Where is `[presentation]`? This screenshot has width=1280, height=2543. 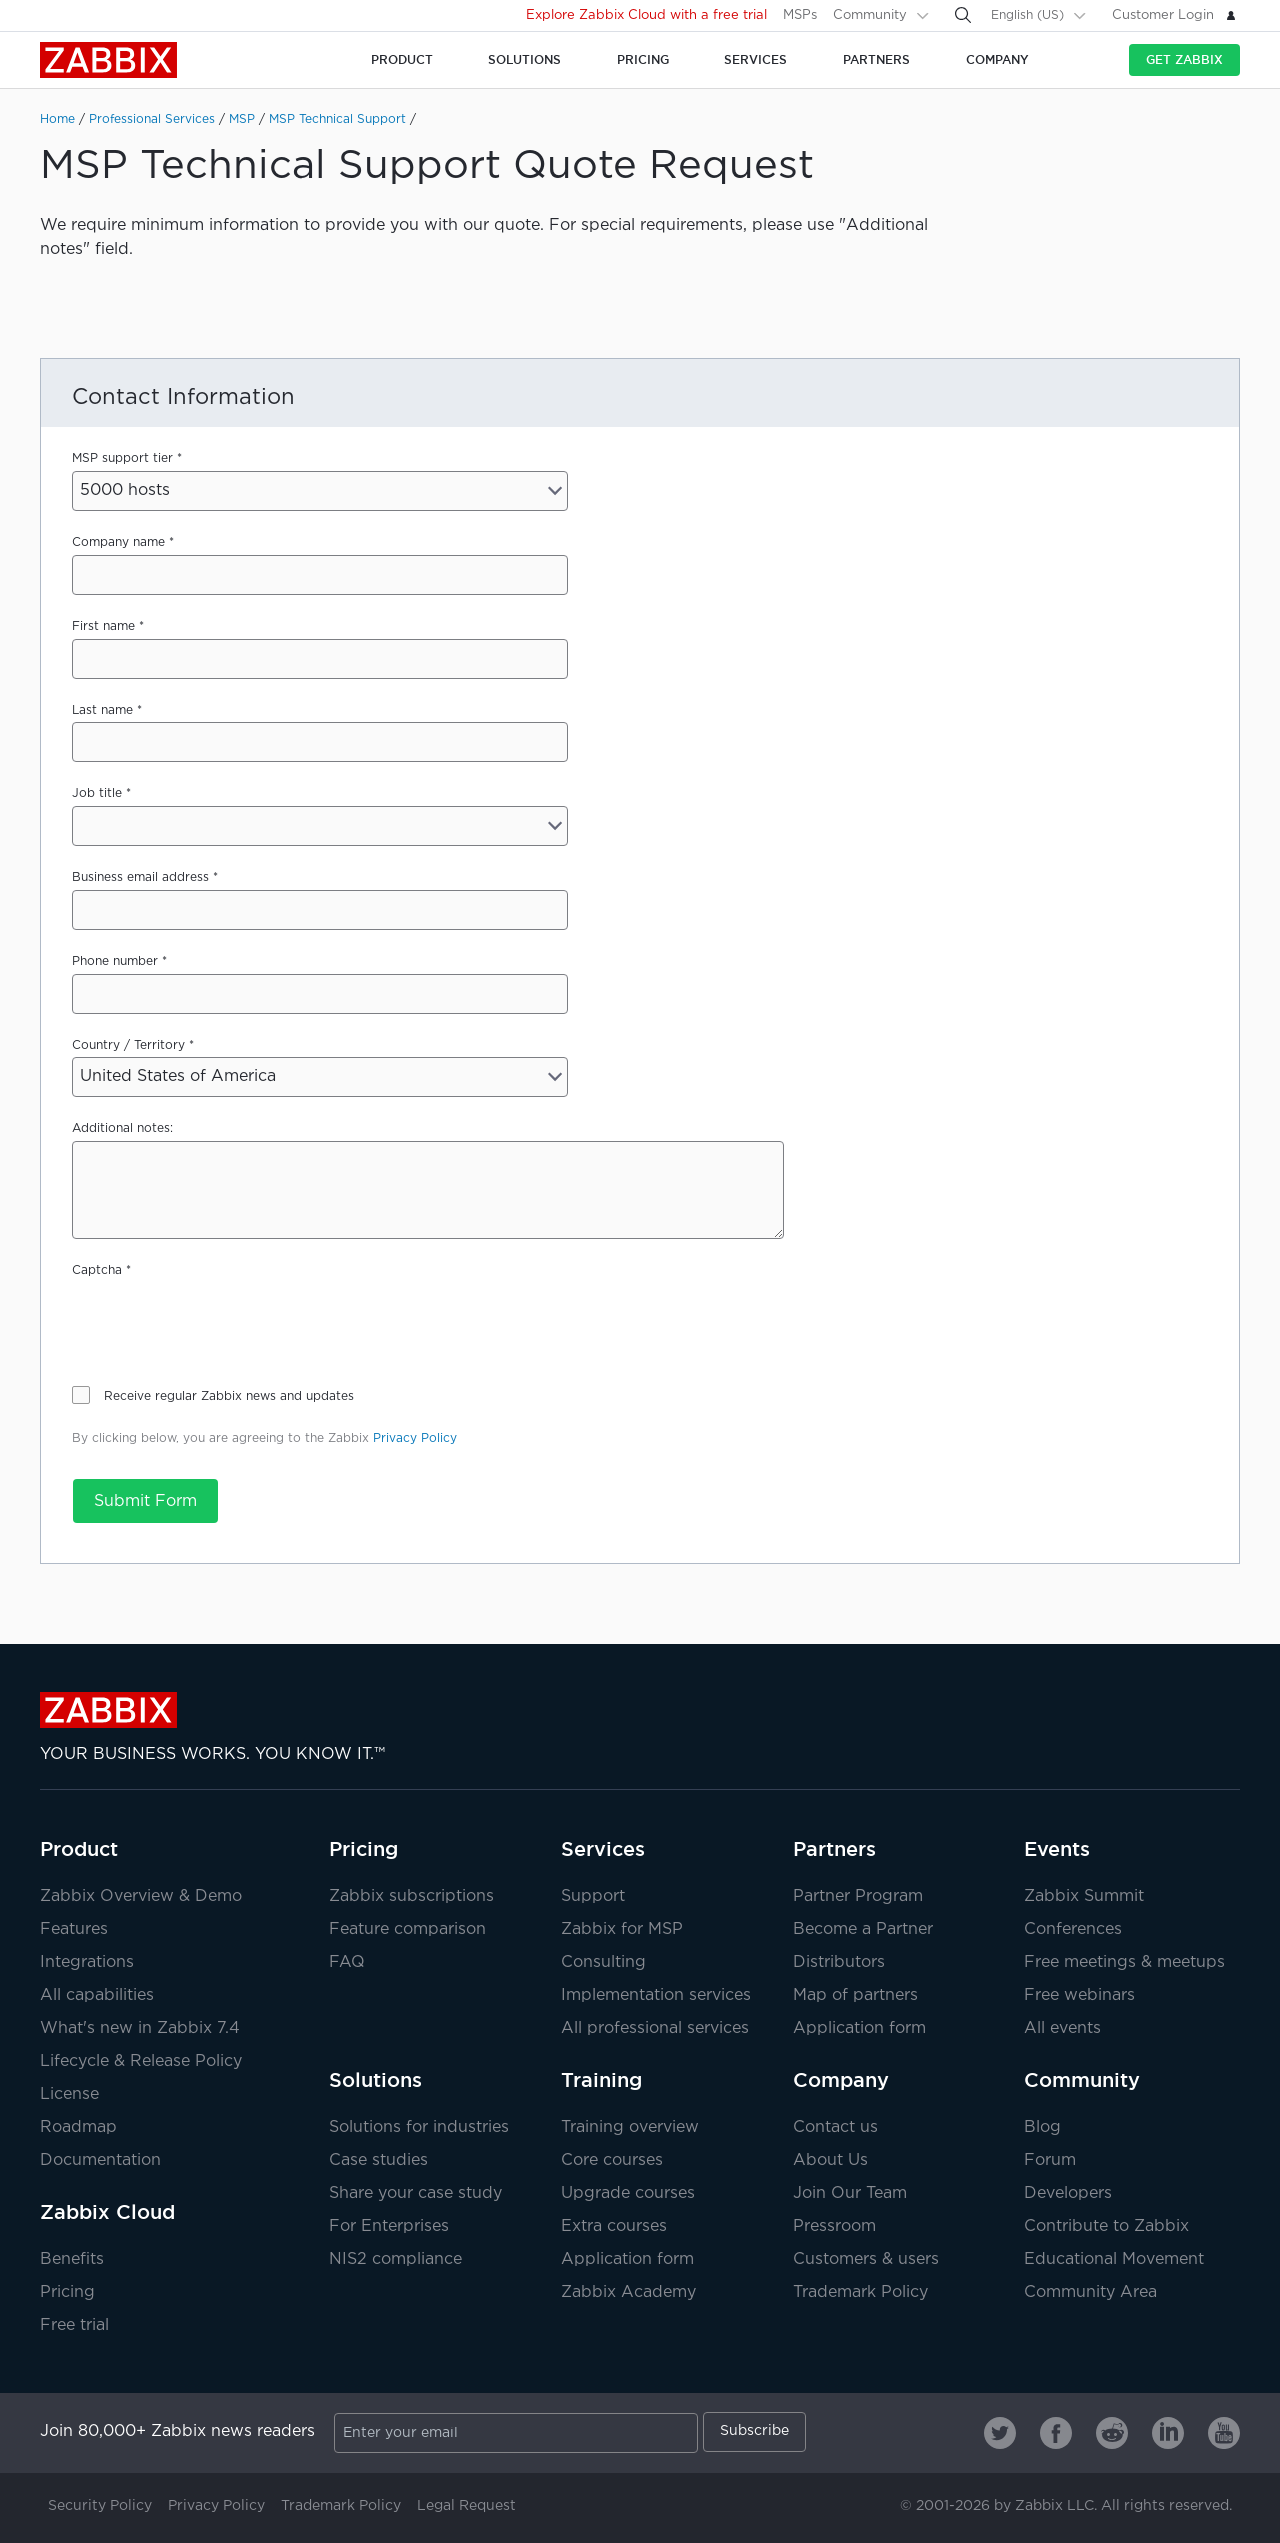 [presentation] is located at coordinates (224, 1322).